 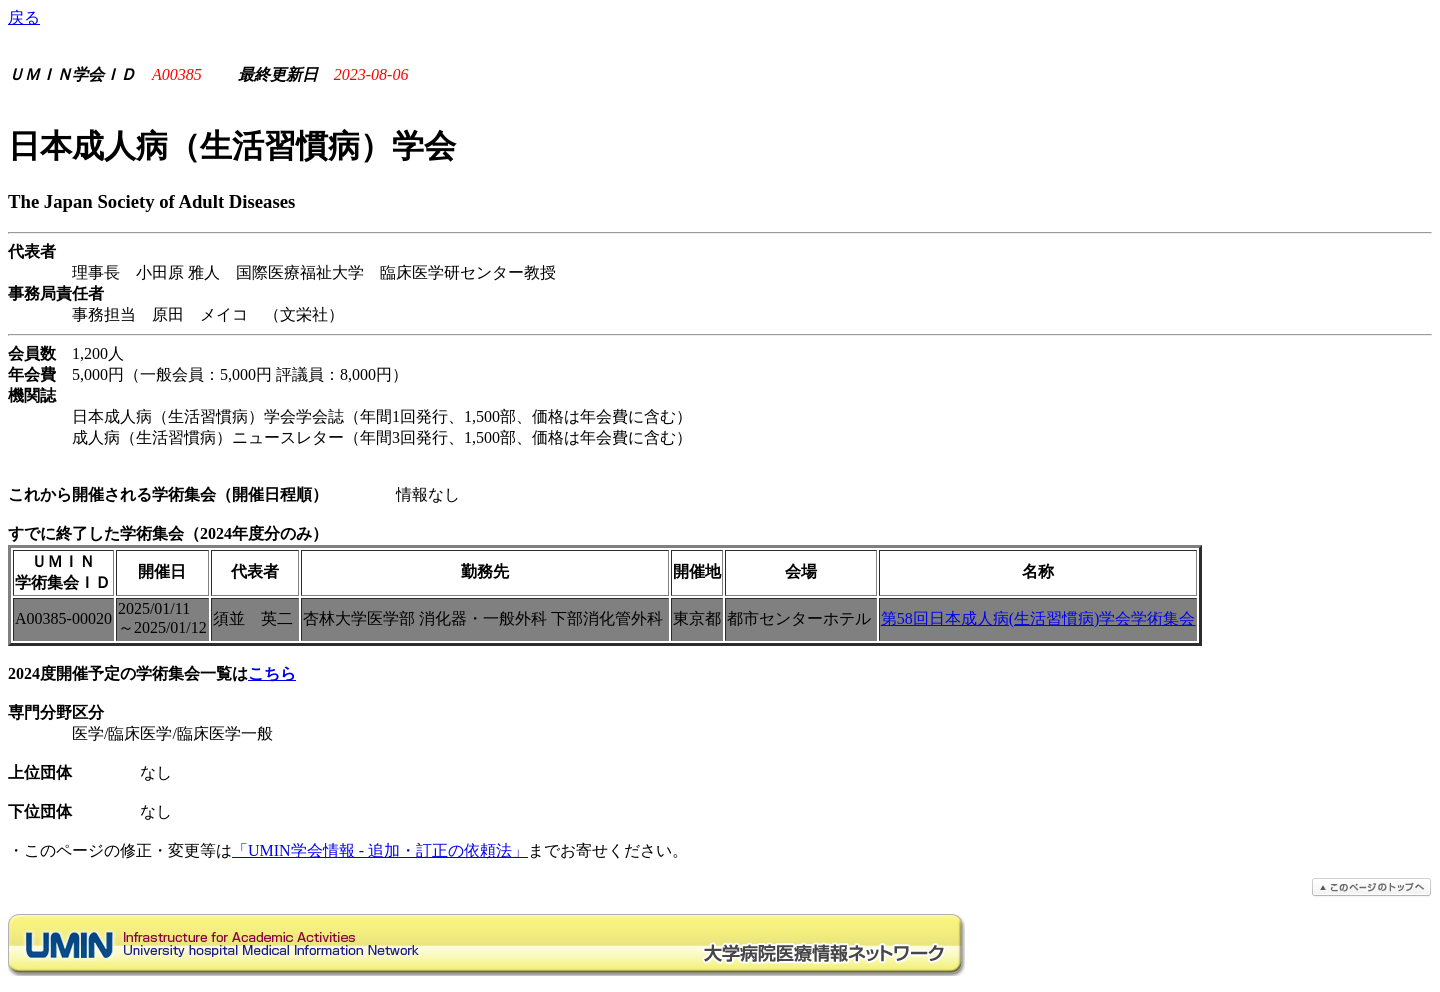 What do you see at coordinates (380, 850) in the screenshot?
I see `「UMIN学会情報 - 追加・訂正の依頼法」` at bounding box center [380, 850].